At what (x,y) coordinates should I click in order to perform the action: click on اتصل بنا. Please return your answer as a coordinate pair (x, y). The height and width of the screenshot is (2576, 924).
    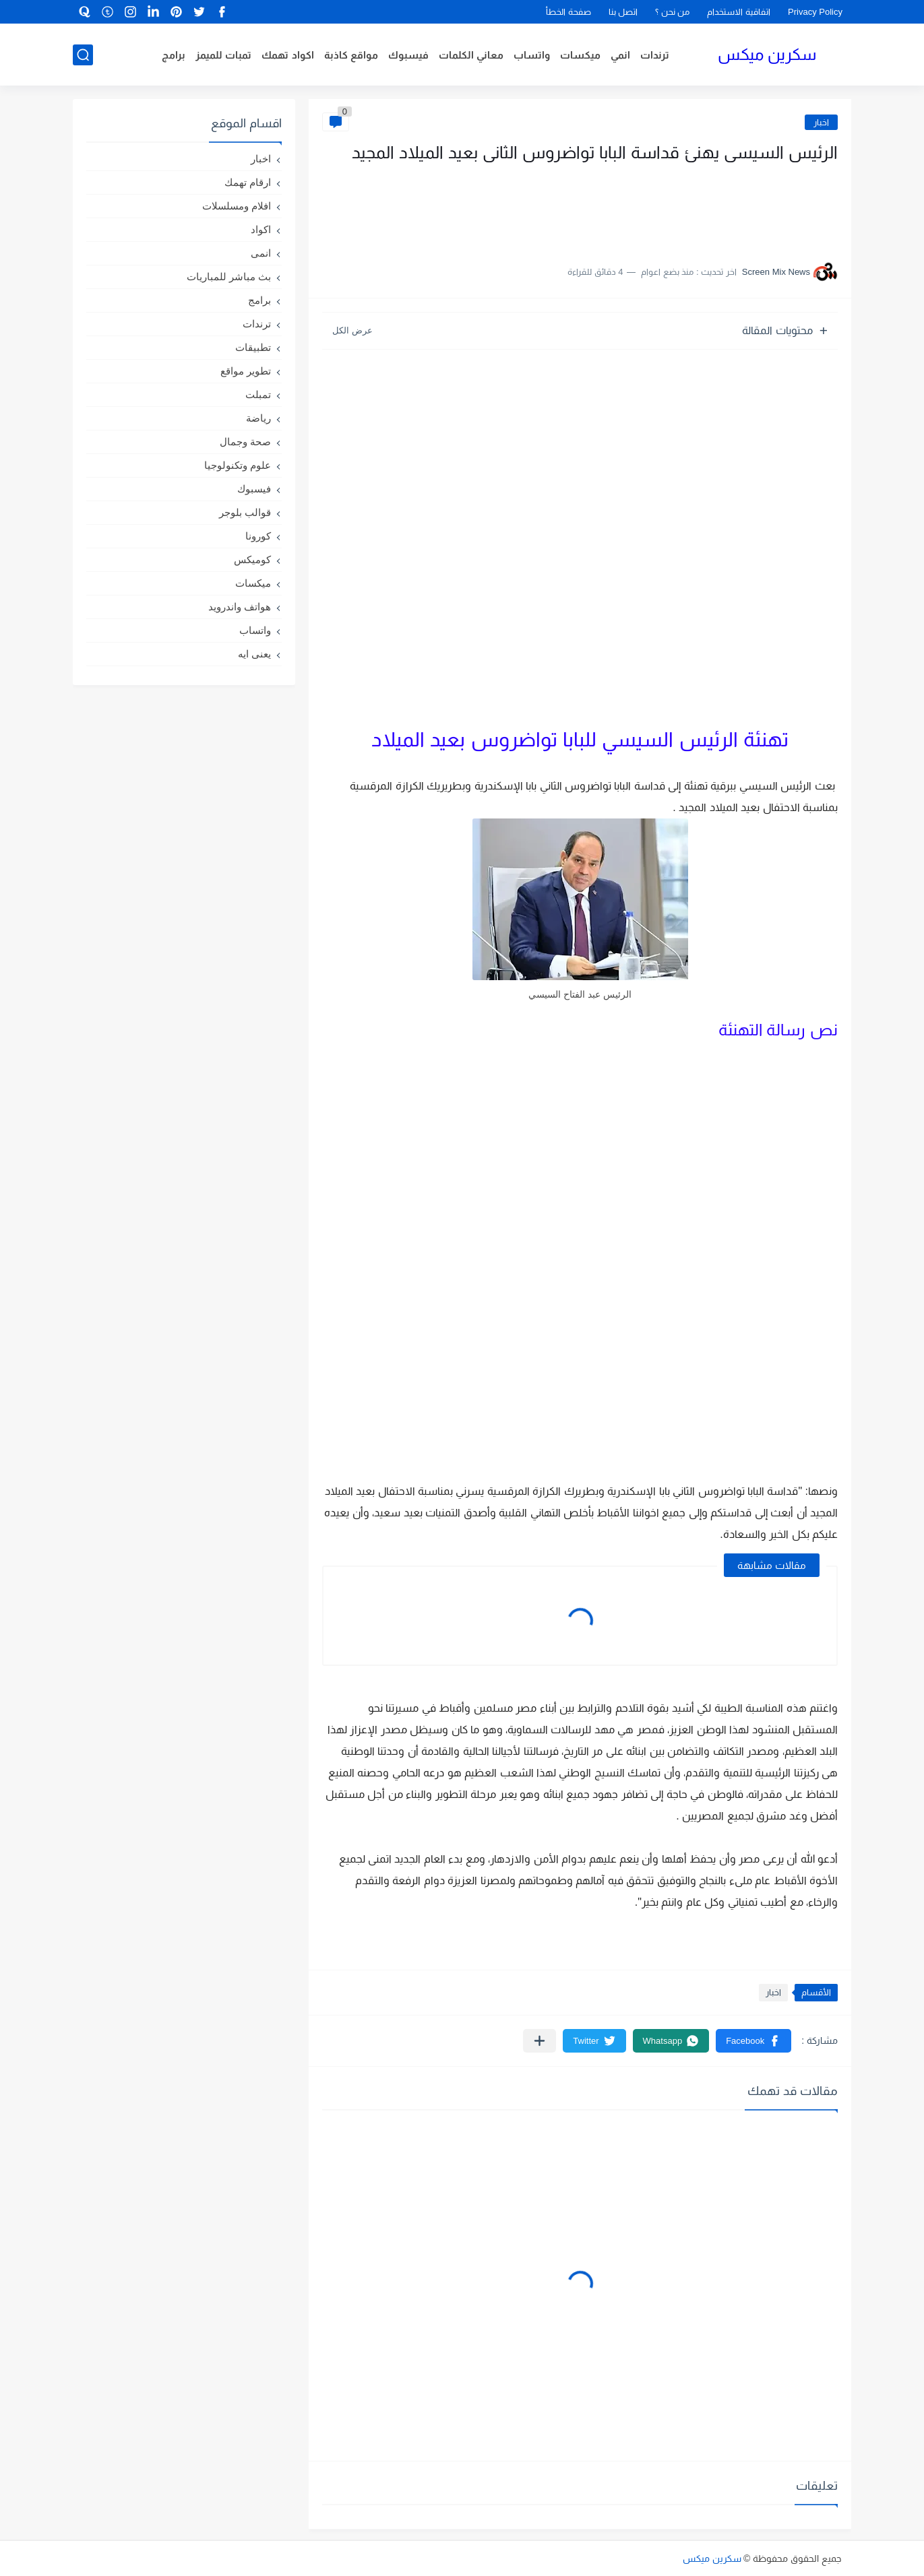
    Looking at the image, I should click on (623, 12).